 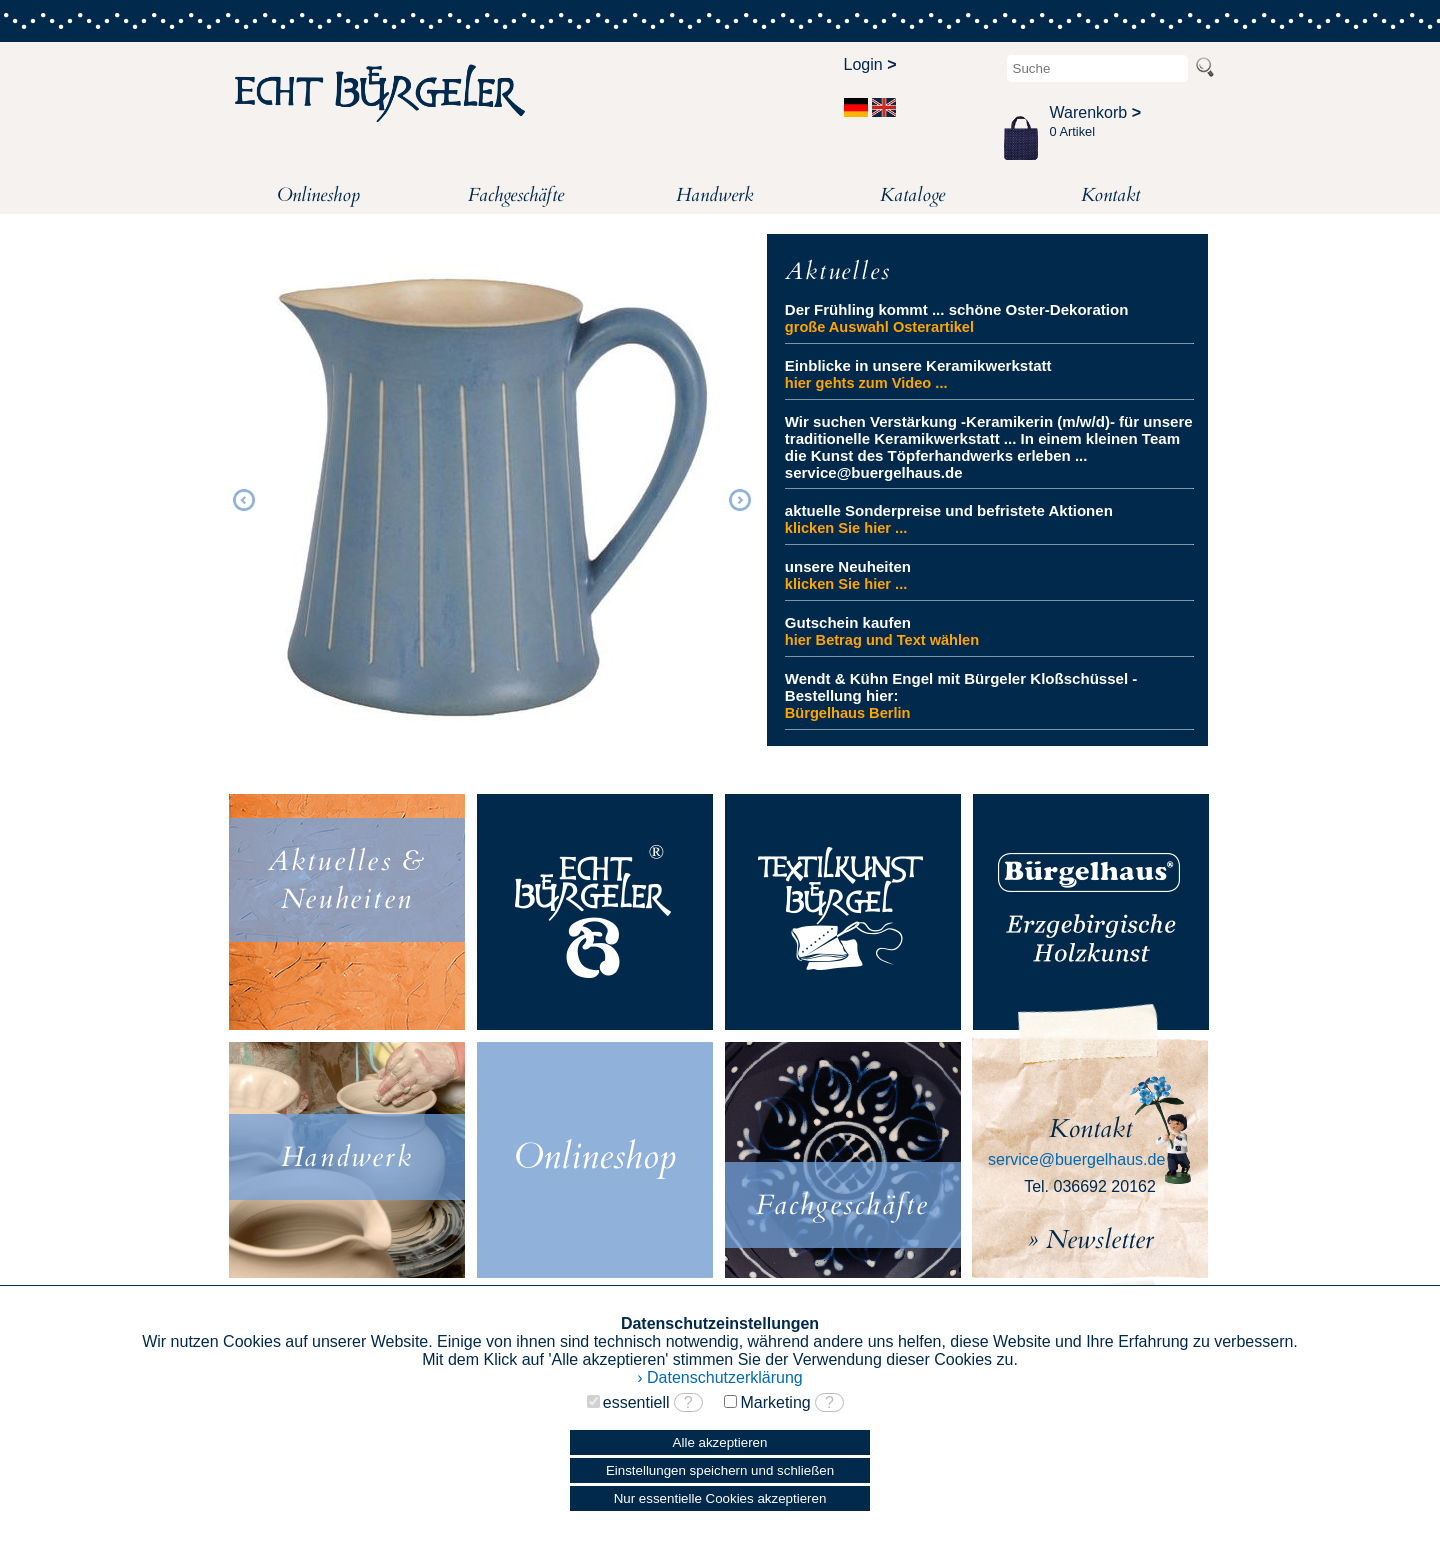 What do you see at coordinates (714, 195) in the screenshot?
I see `Handwerk` at bounding box center [714, 195].